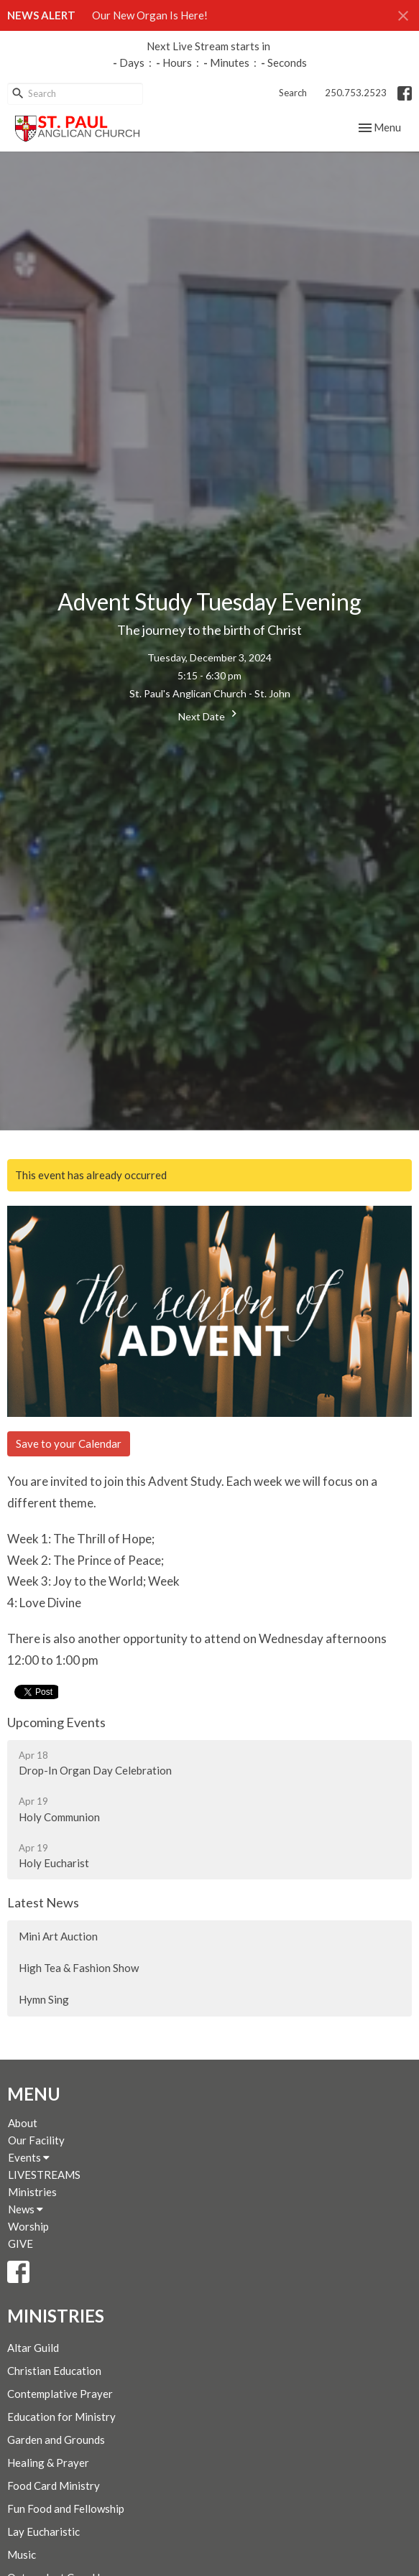 This screenshot has height=2576, width=419. What do you see at coordinates (53, 2485) in the screenshot?
I see `Food Card Ministry` at bounding box center [53, 2485].